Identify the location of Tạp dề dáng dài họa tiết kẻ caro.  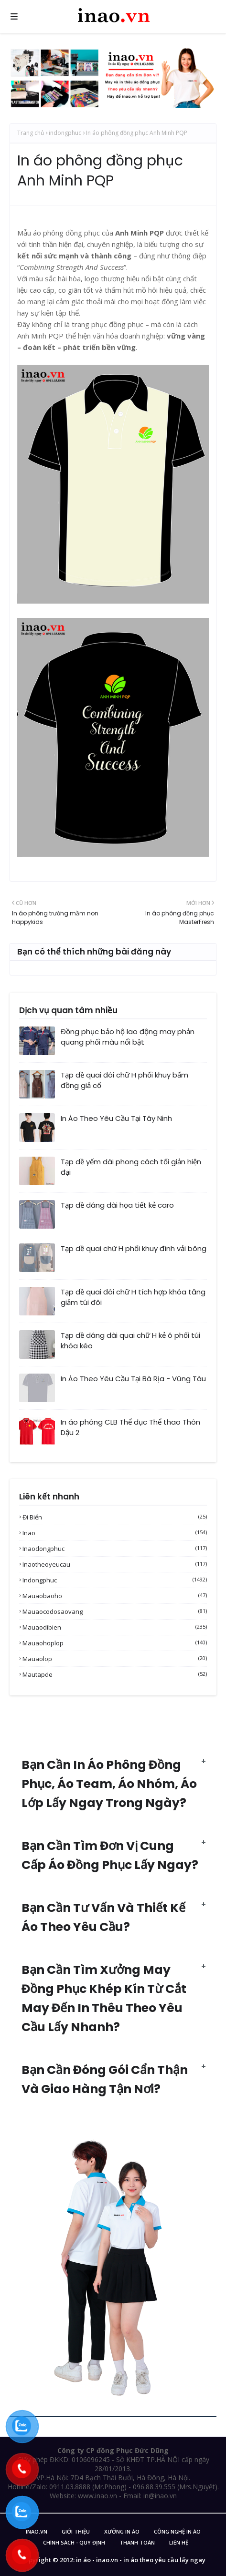
(117, 1205).